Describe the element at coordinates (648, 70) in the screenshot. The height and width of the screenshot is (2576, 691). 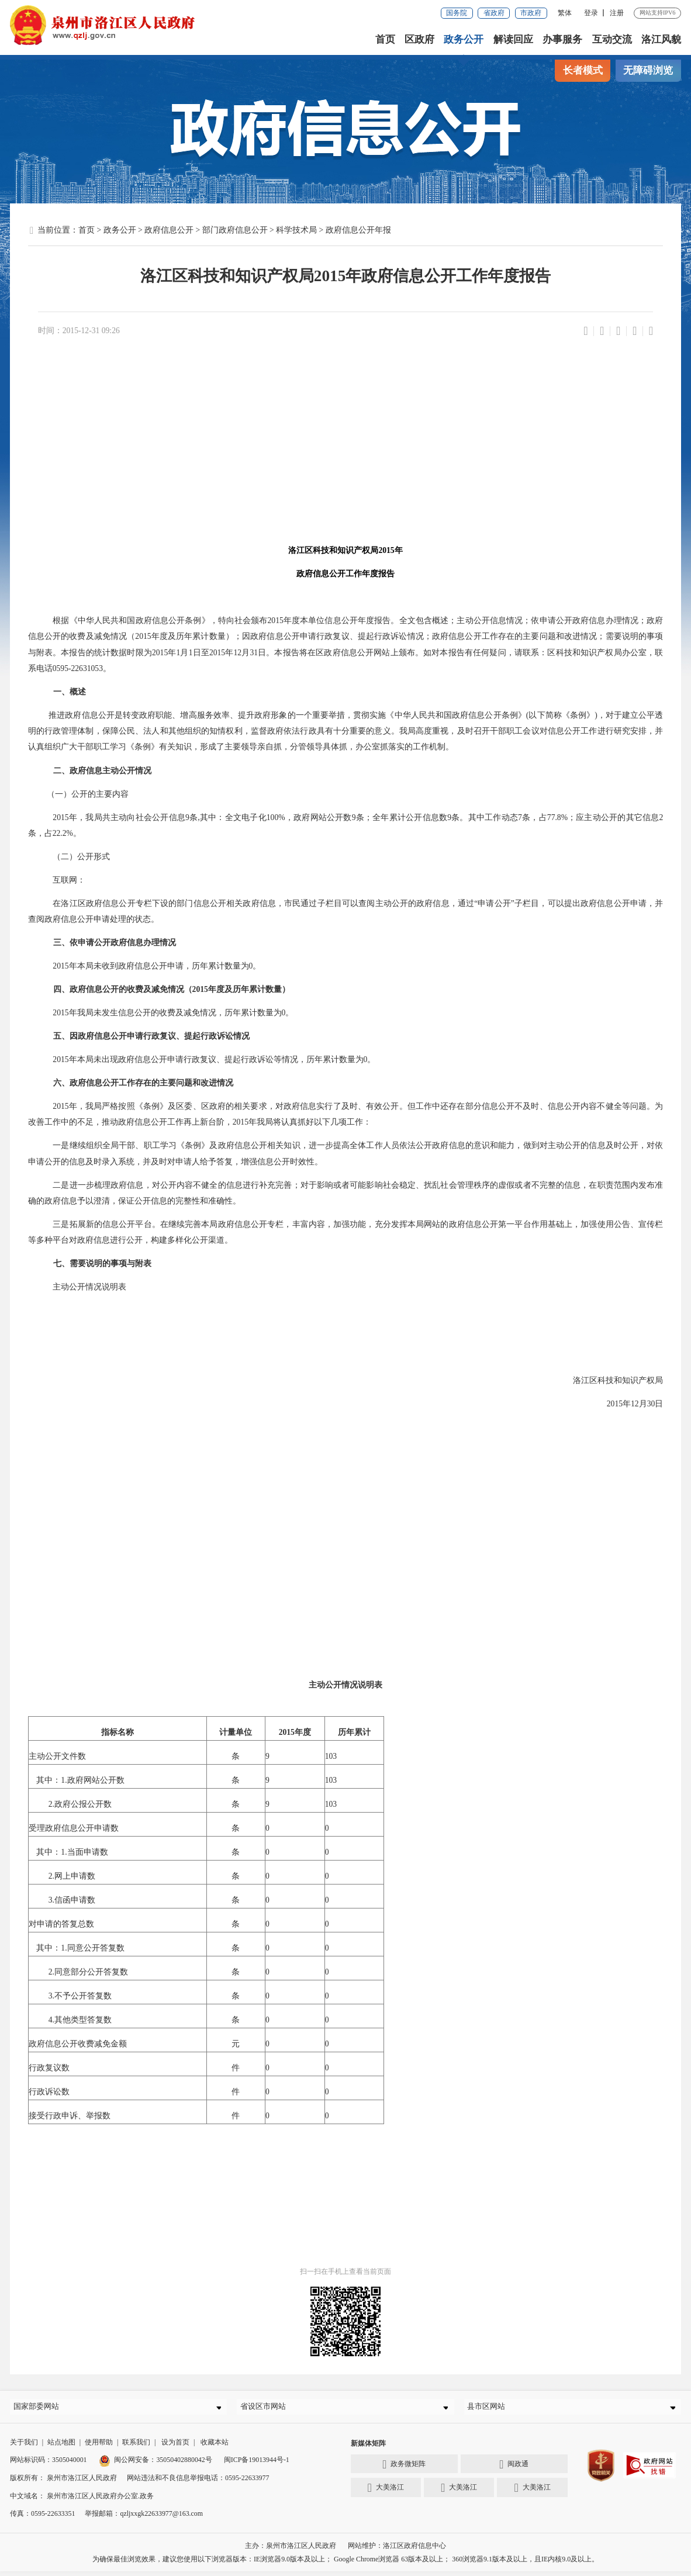
I see `无障碍浏览` at that location.